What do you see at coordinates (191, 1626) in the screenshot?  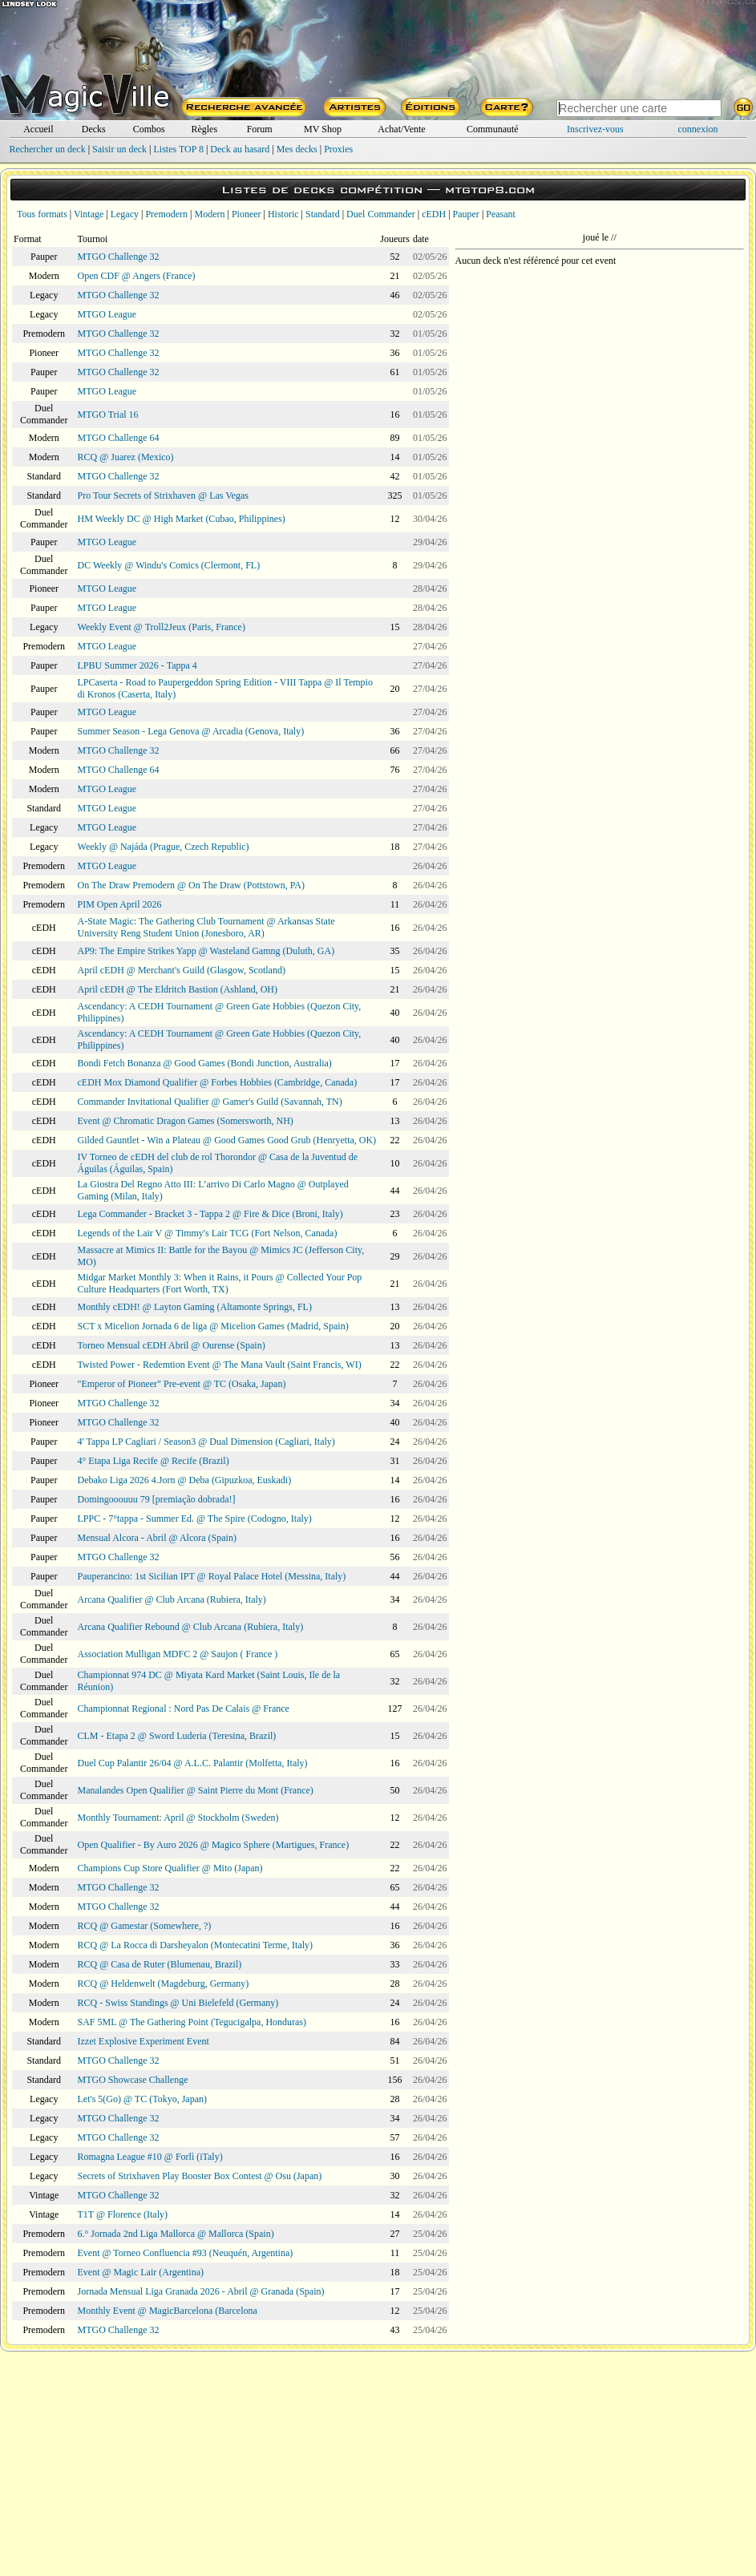 I see `Arcana Qualifier Rebound @ Club Arcana (Rubiera, Italy)` at bounding box center [191, 1626].